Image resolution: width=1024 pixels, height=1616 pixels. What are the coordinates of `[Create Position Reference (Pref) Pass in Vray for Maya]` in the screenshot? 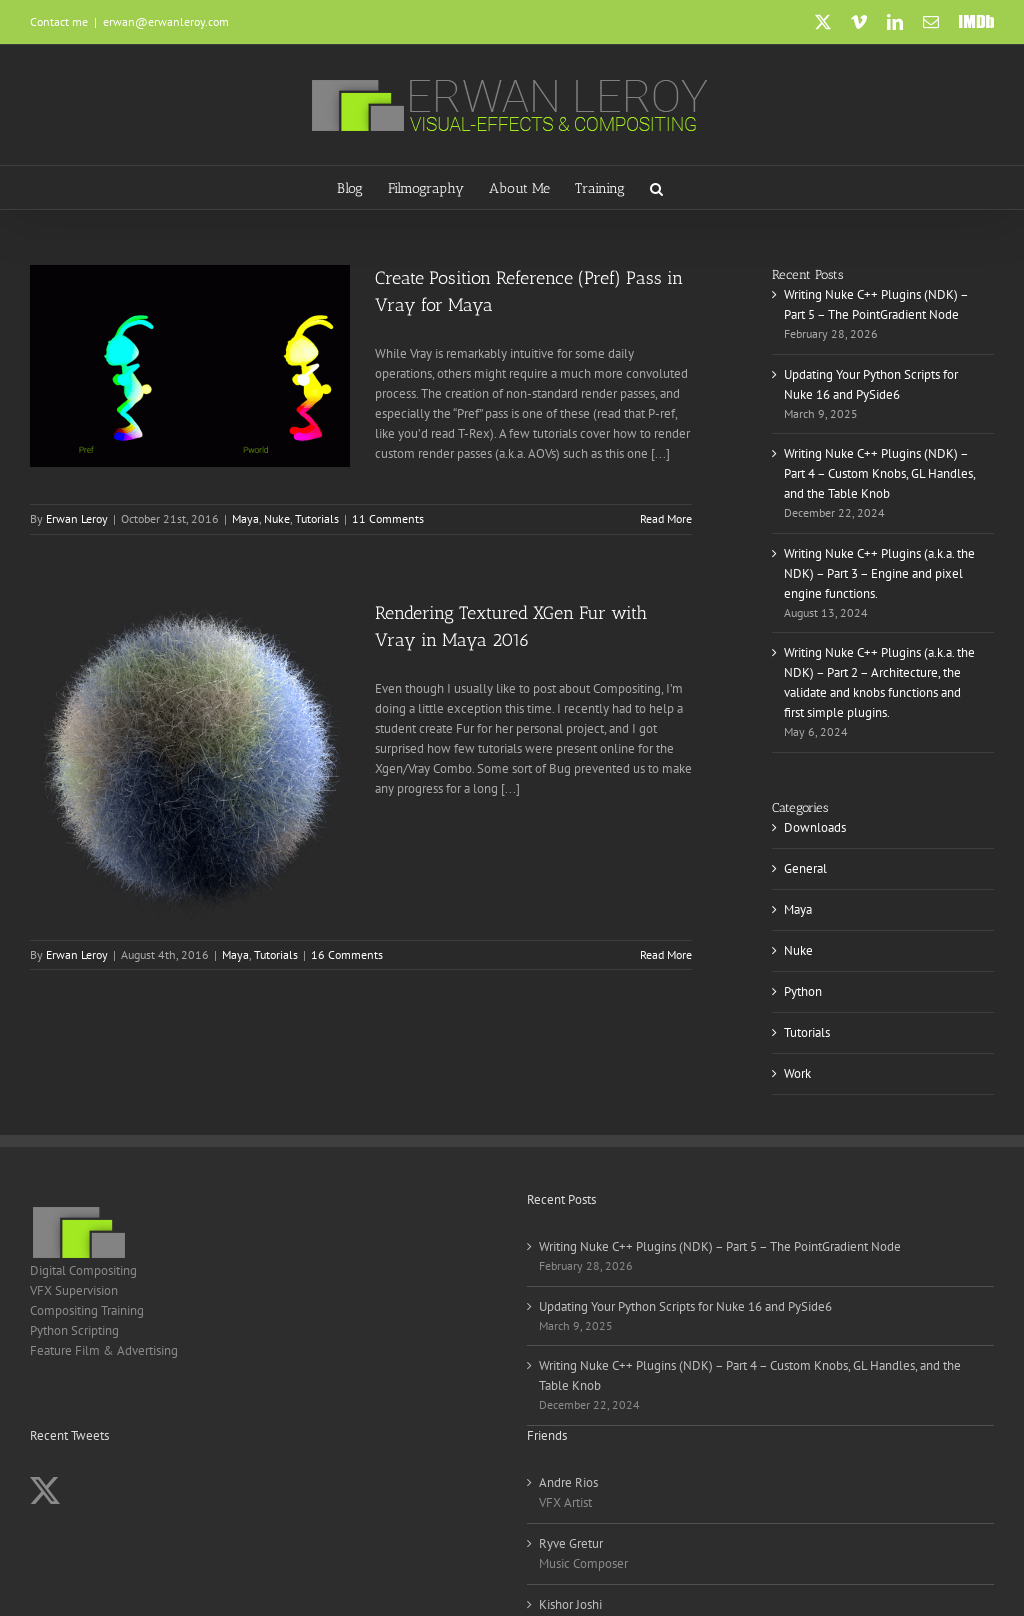 It's located at (190, 366).